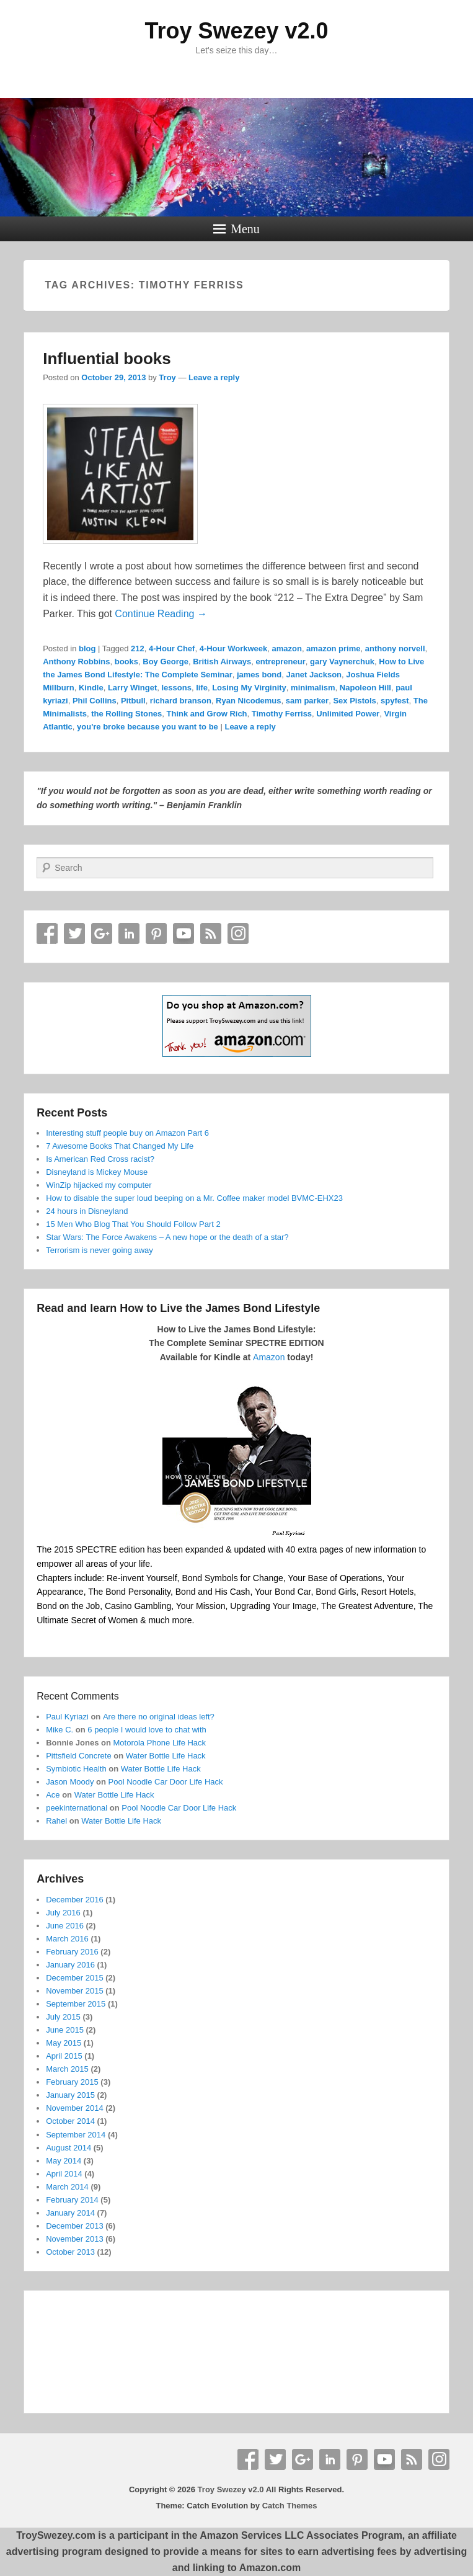 The width and height of the screenshot is (473, 2576). Describe the element at coordinates (147, 726) in the screenshot. I see `you're broke because you want to be` at that location.